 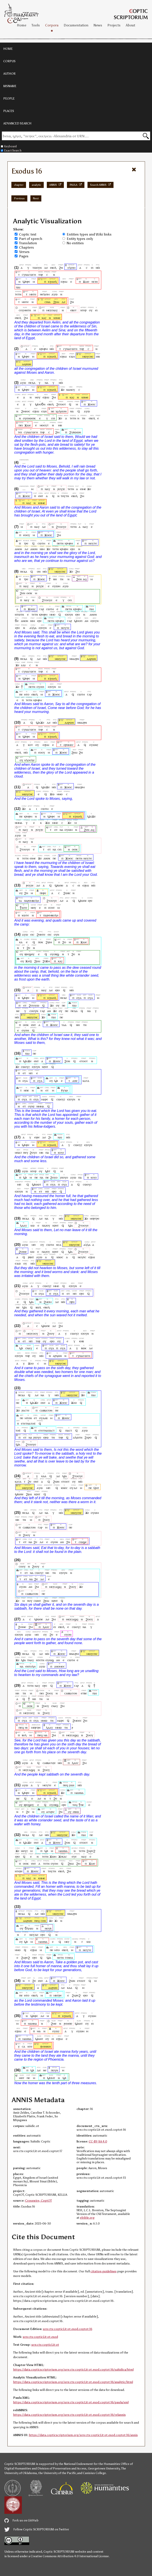 What do you see at coordinates (33, 1152) in the screenshot?
I see `ϩⲟⲩⲟ` at bounding box center [33, 1152].